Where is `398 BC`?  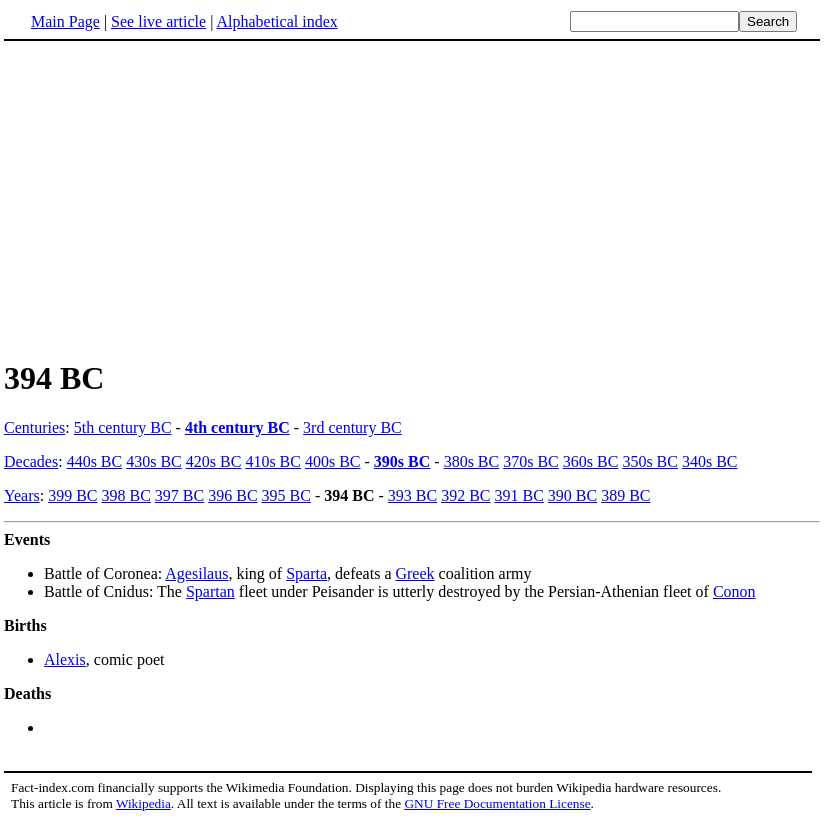 398 BC is located at coordinates (126, 495).